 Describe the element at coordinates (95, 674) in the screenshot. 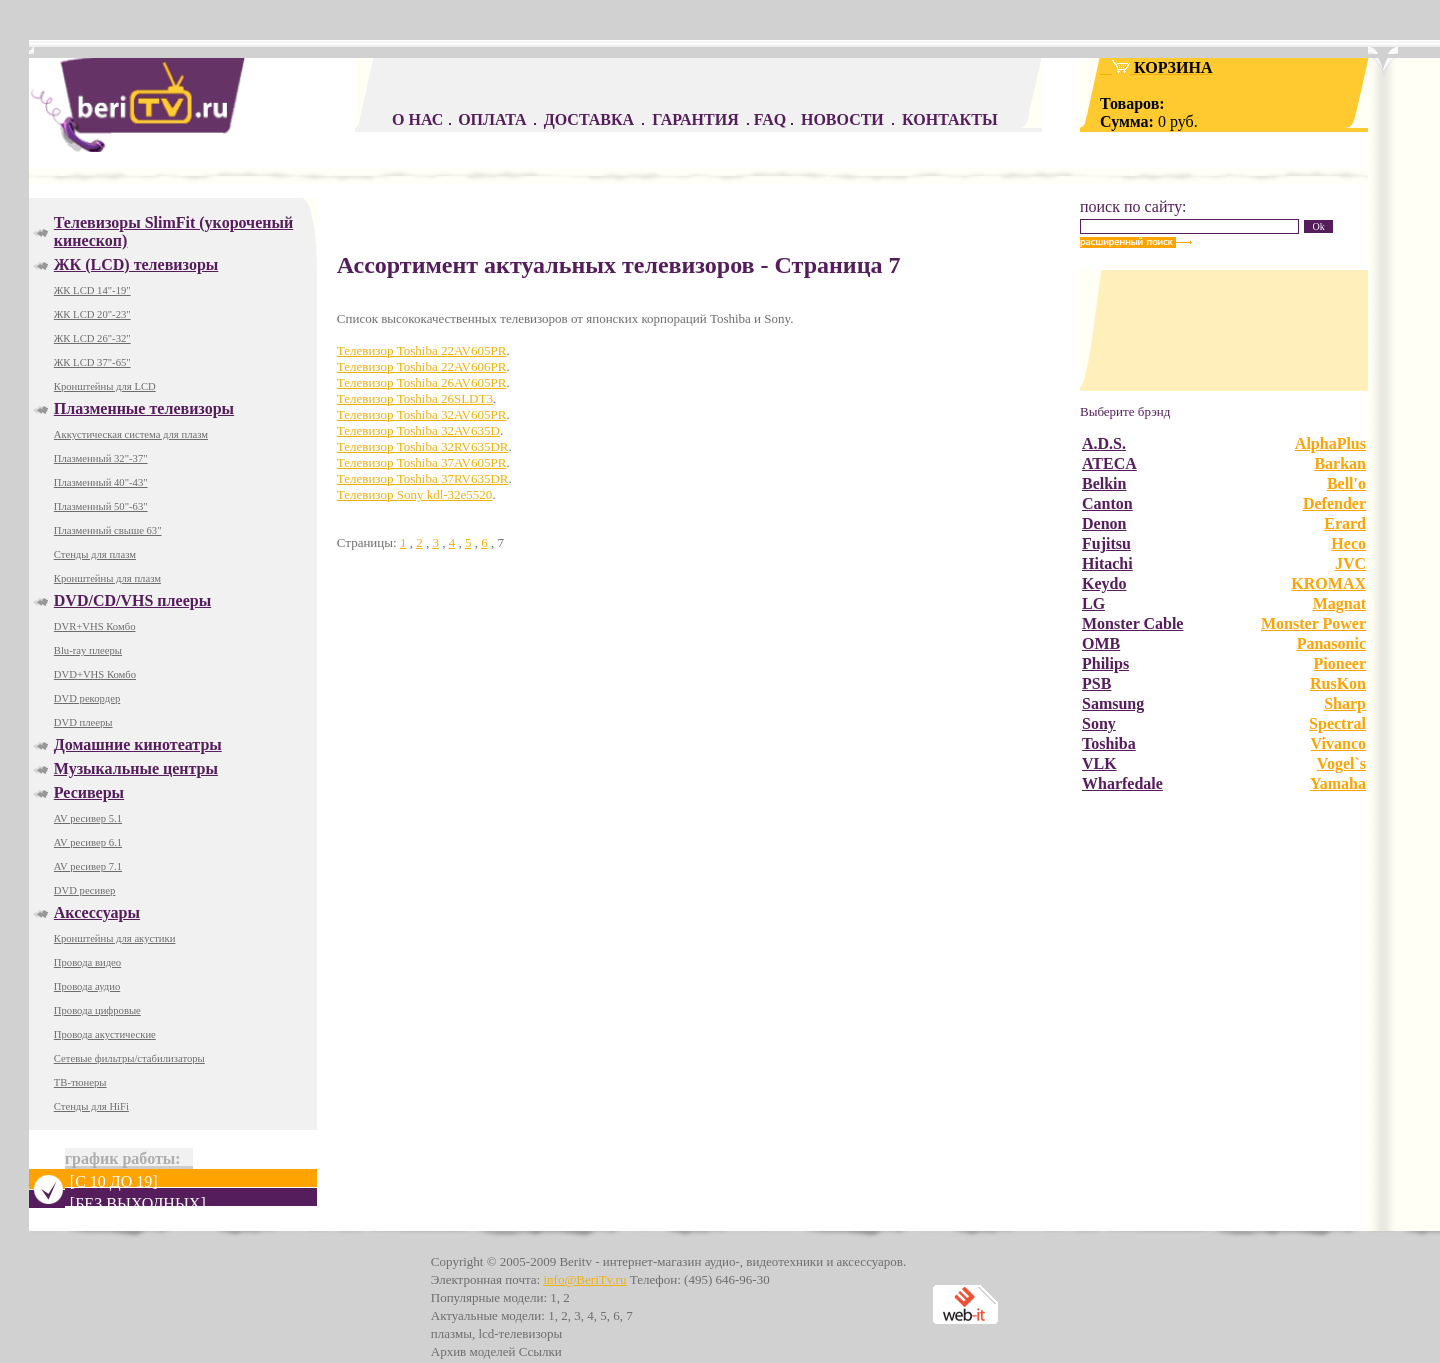

I see `DVD+VHS Комбо` at that location.